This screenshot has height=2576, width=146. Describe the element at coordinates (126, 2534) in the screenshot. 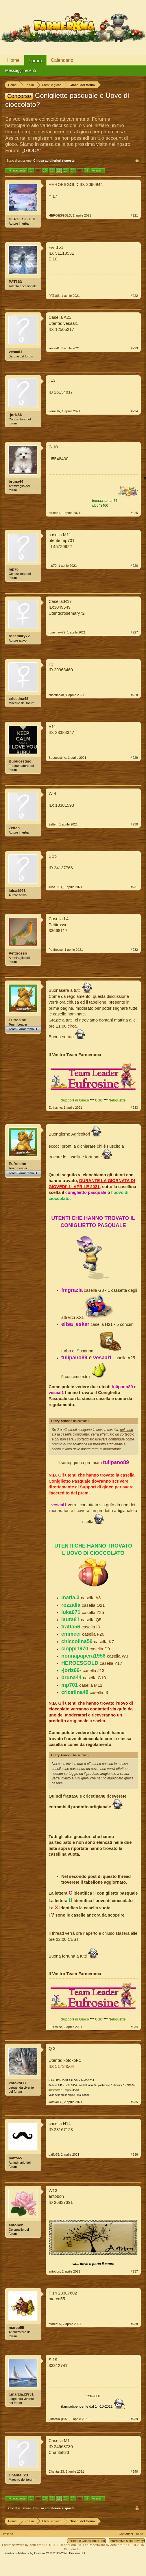

I see `Contattaci` at that location.